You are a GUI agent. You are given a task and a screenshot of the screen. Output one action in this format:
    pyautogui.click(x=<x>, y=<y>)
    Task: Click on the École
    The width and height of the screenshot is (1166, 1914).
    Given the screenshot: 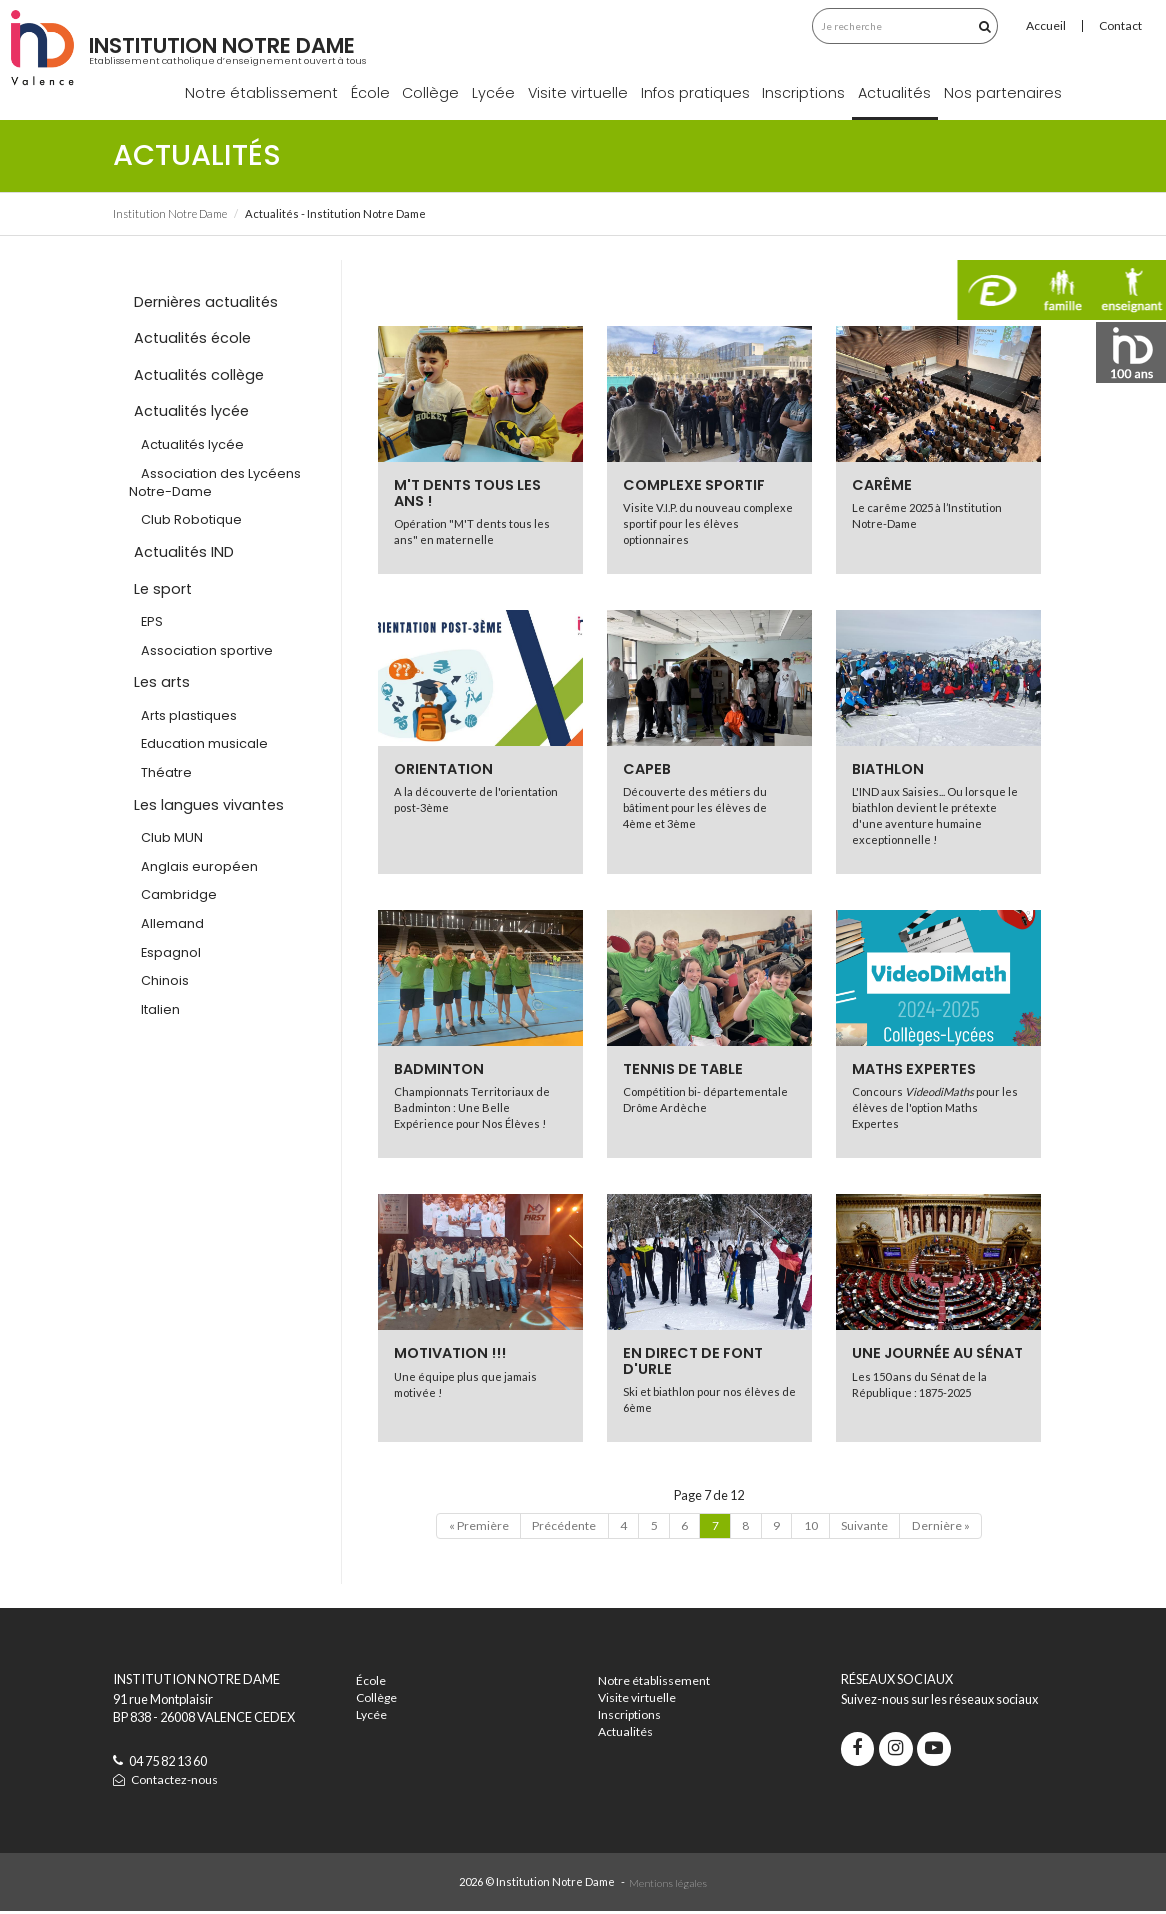 What is the action you would take?
    pyautogui.click(x=370, y=93)
    